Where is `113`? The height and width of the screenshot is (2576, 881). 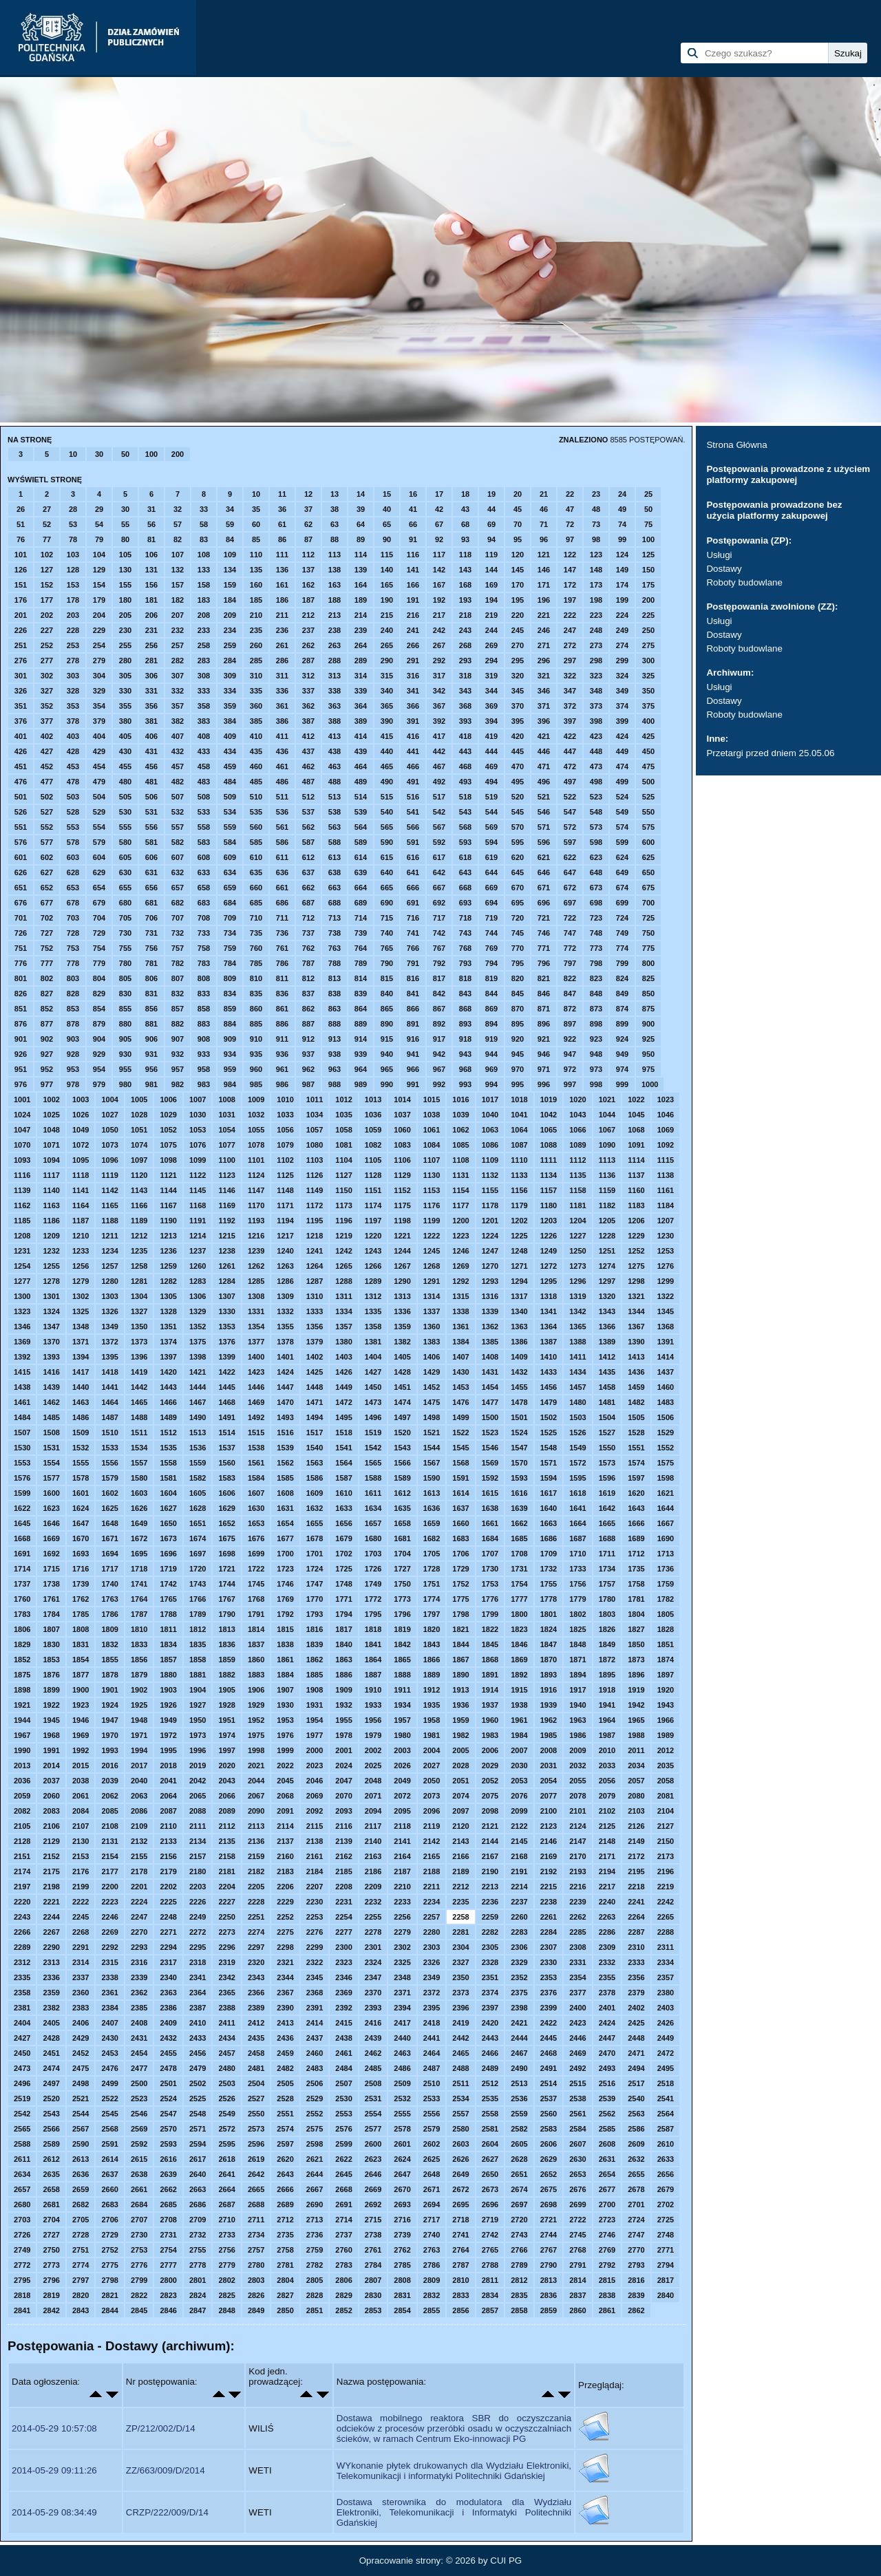 113 is located at coordinates (334, 554).